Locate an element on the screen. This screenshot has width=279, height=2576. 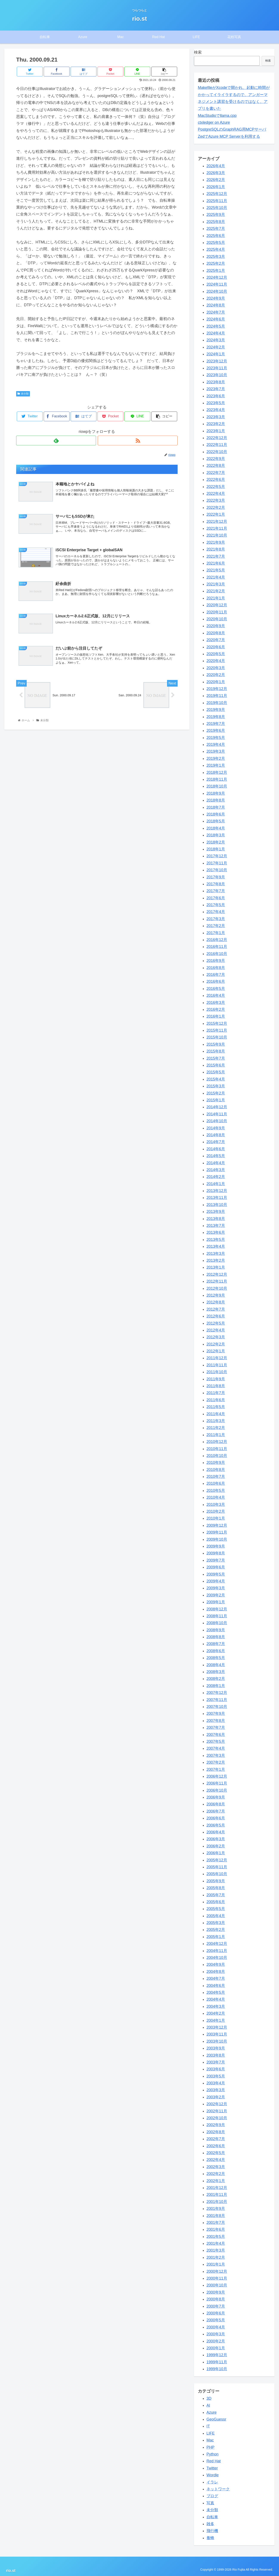
2013年12月 is located at coordinates (216, 1191).